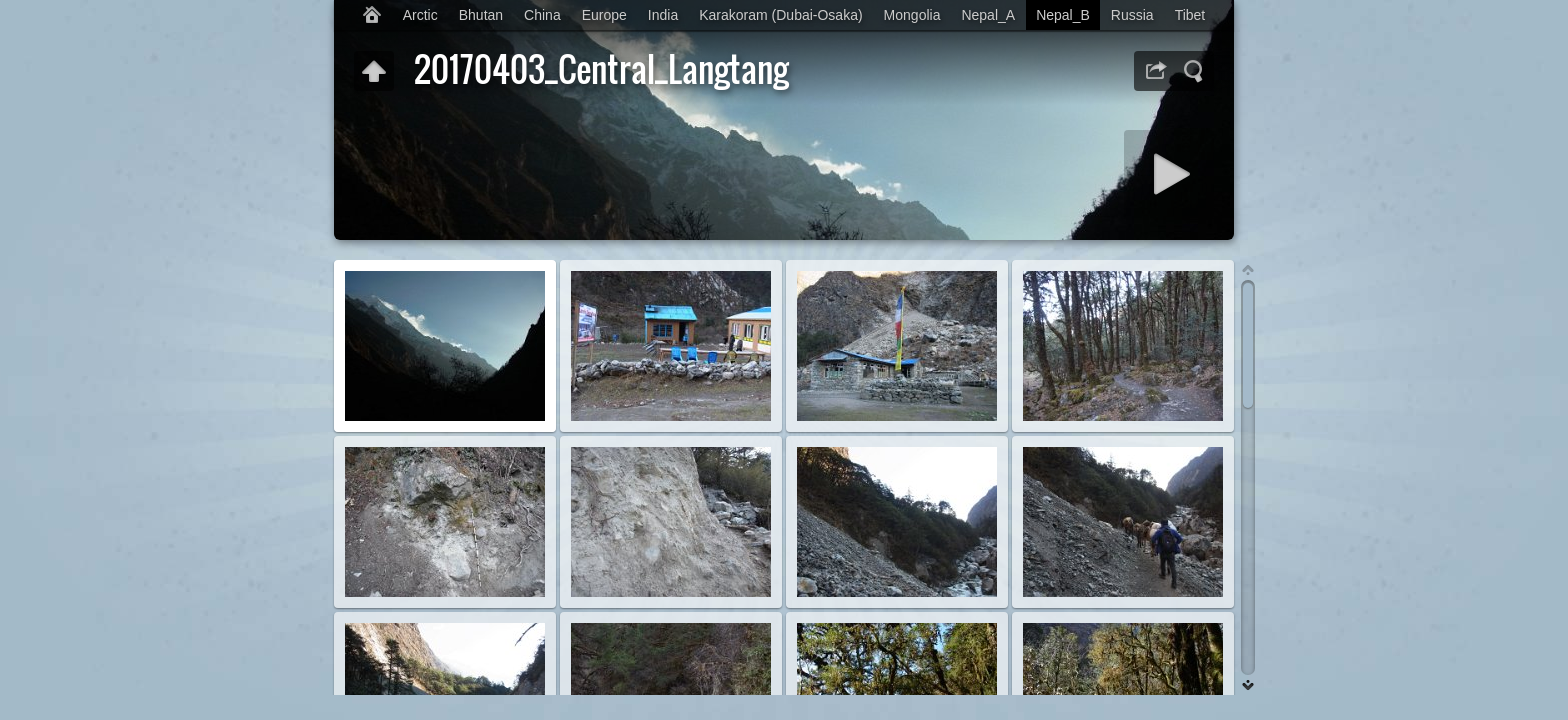 Image resolution: width=1568 pixels, height=720 pixels. Describe the element at coordinates (1190, 15) in the screenshot. I see `Tibet` at that location.